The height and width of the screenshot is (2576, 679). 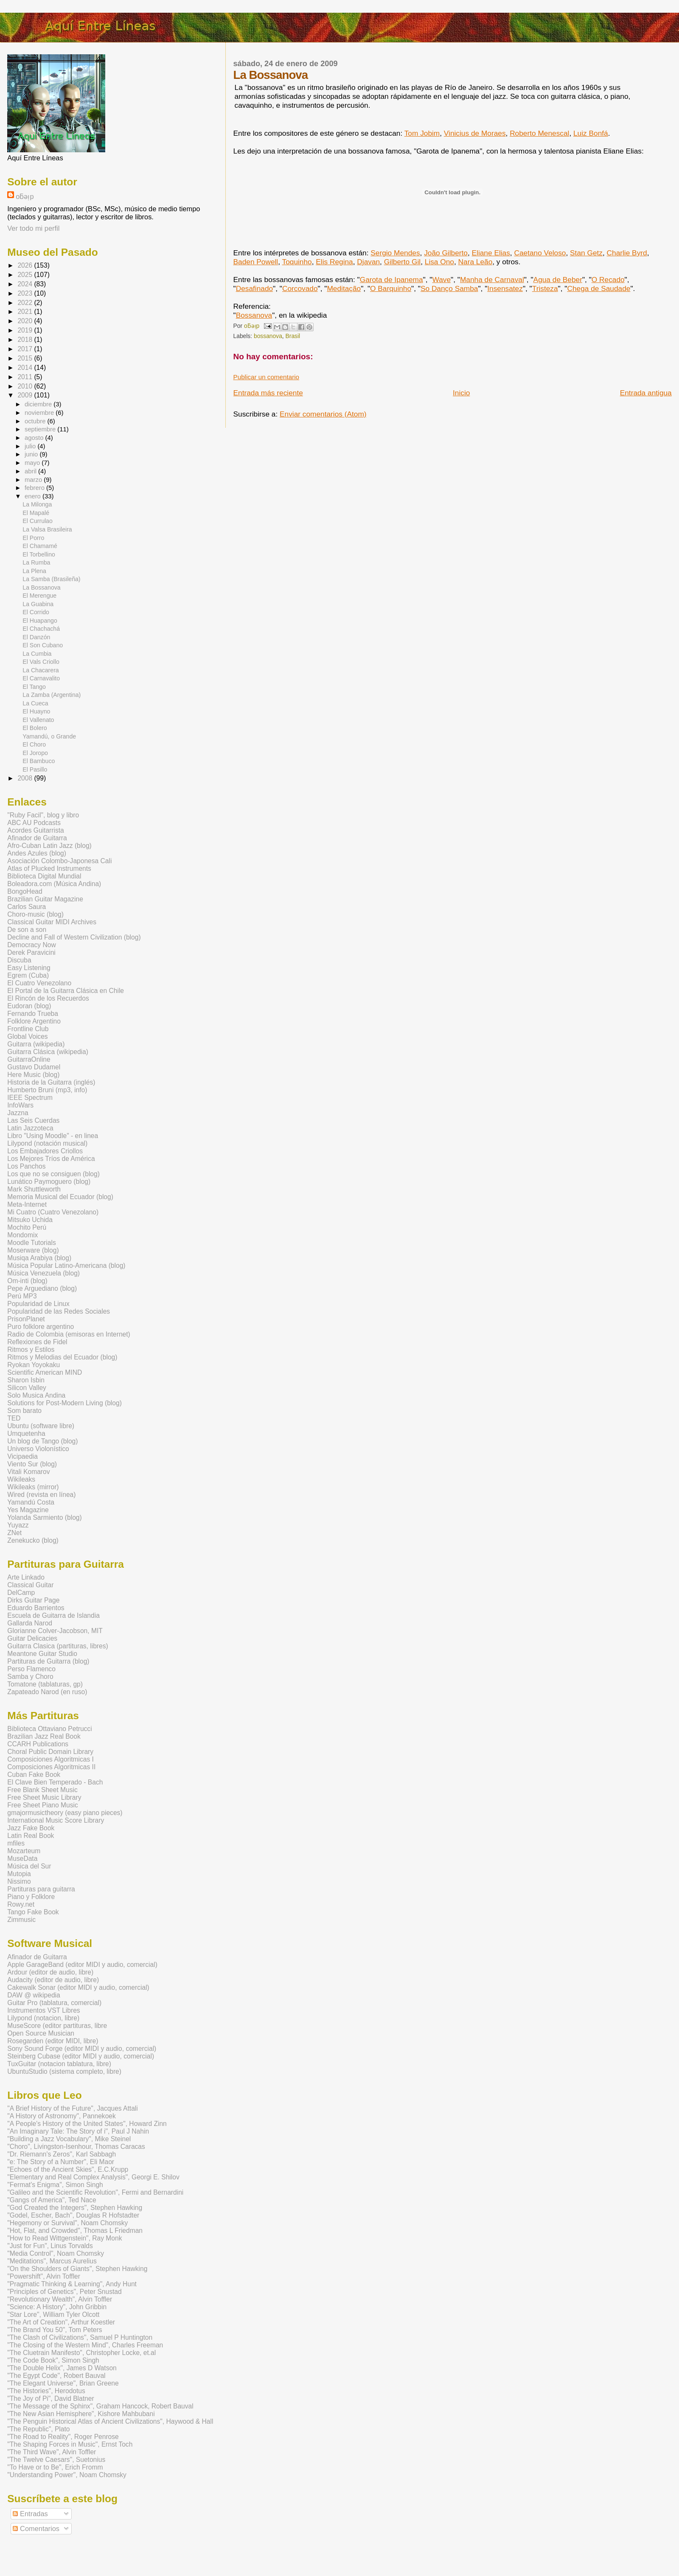 What do you see at coordinates (72, 2108) in the screenshot?
I see `"A Brief History of the Future", Jacques Attali` at bounding box center [72, 2108].